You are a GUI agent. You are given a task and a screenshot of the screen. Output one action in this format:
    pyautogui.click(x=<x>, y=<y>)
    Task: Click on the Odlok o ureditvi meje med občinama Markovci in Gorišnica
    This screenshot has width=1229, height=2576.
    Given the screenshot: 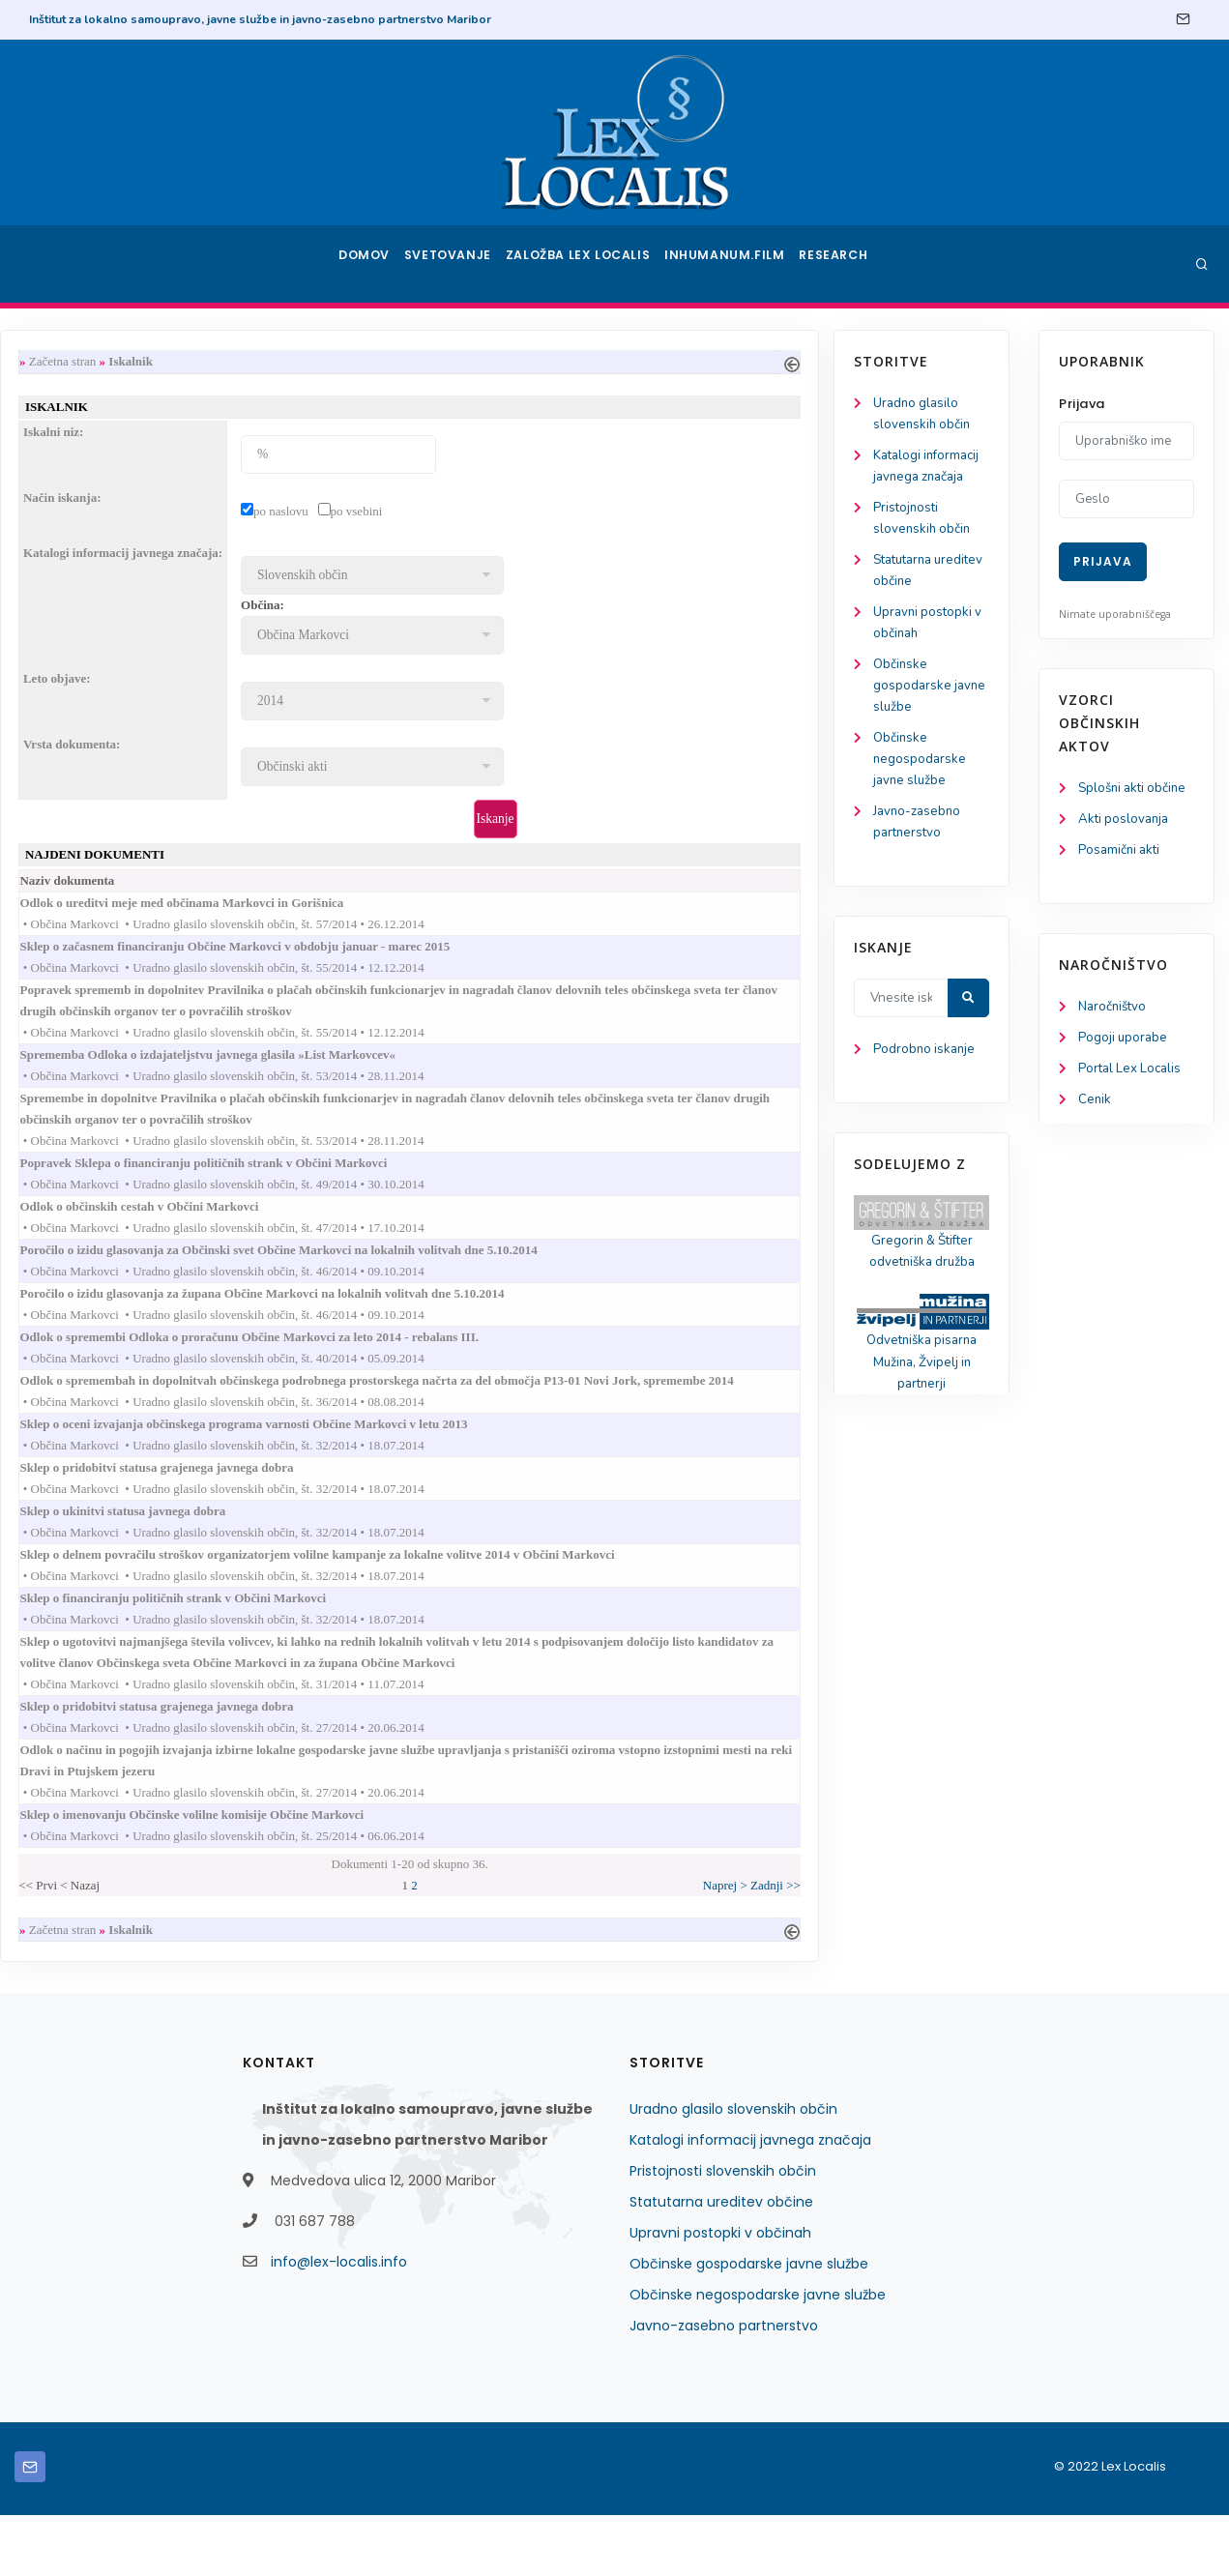 What is the action you would take?
    pyautogui.click(x=412, y=910)
    